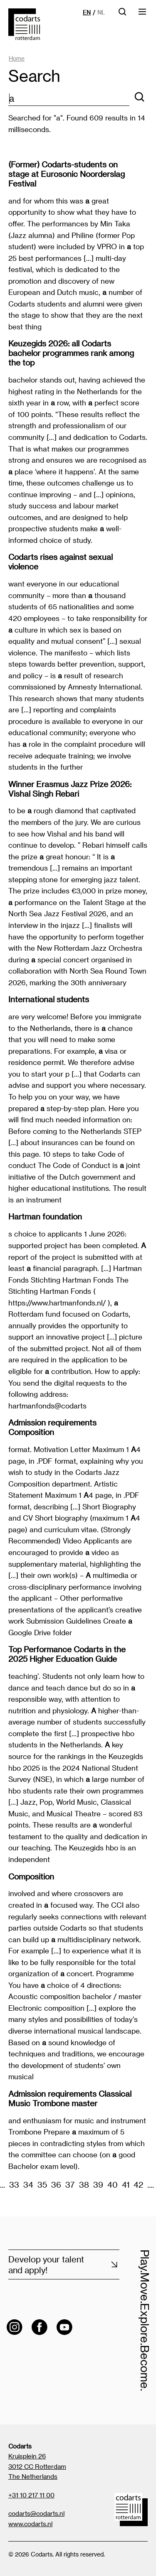 The height and width of the screenshot is (2576, 156). I want to click on 38, so click(84, 2184).